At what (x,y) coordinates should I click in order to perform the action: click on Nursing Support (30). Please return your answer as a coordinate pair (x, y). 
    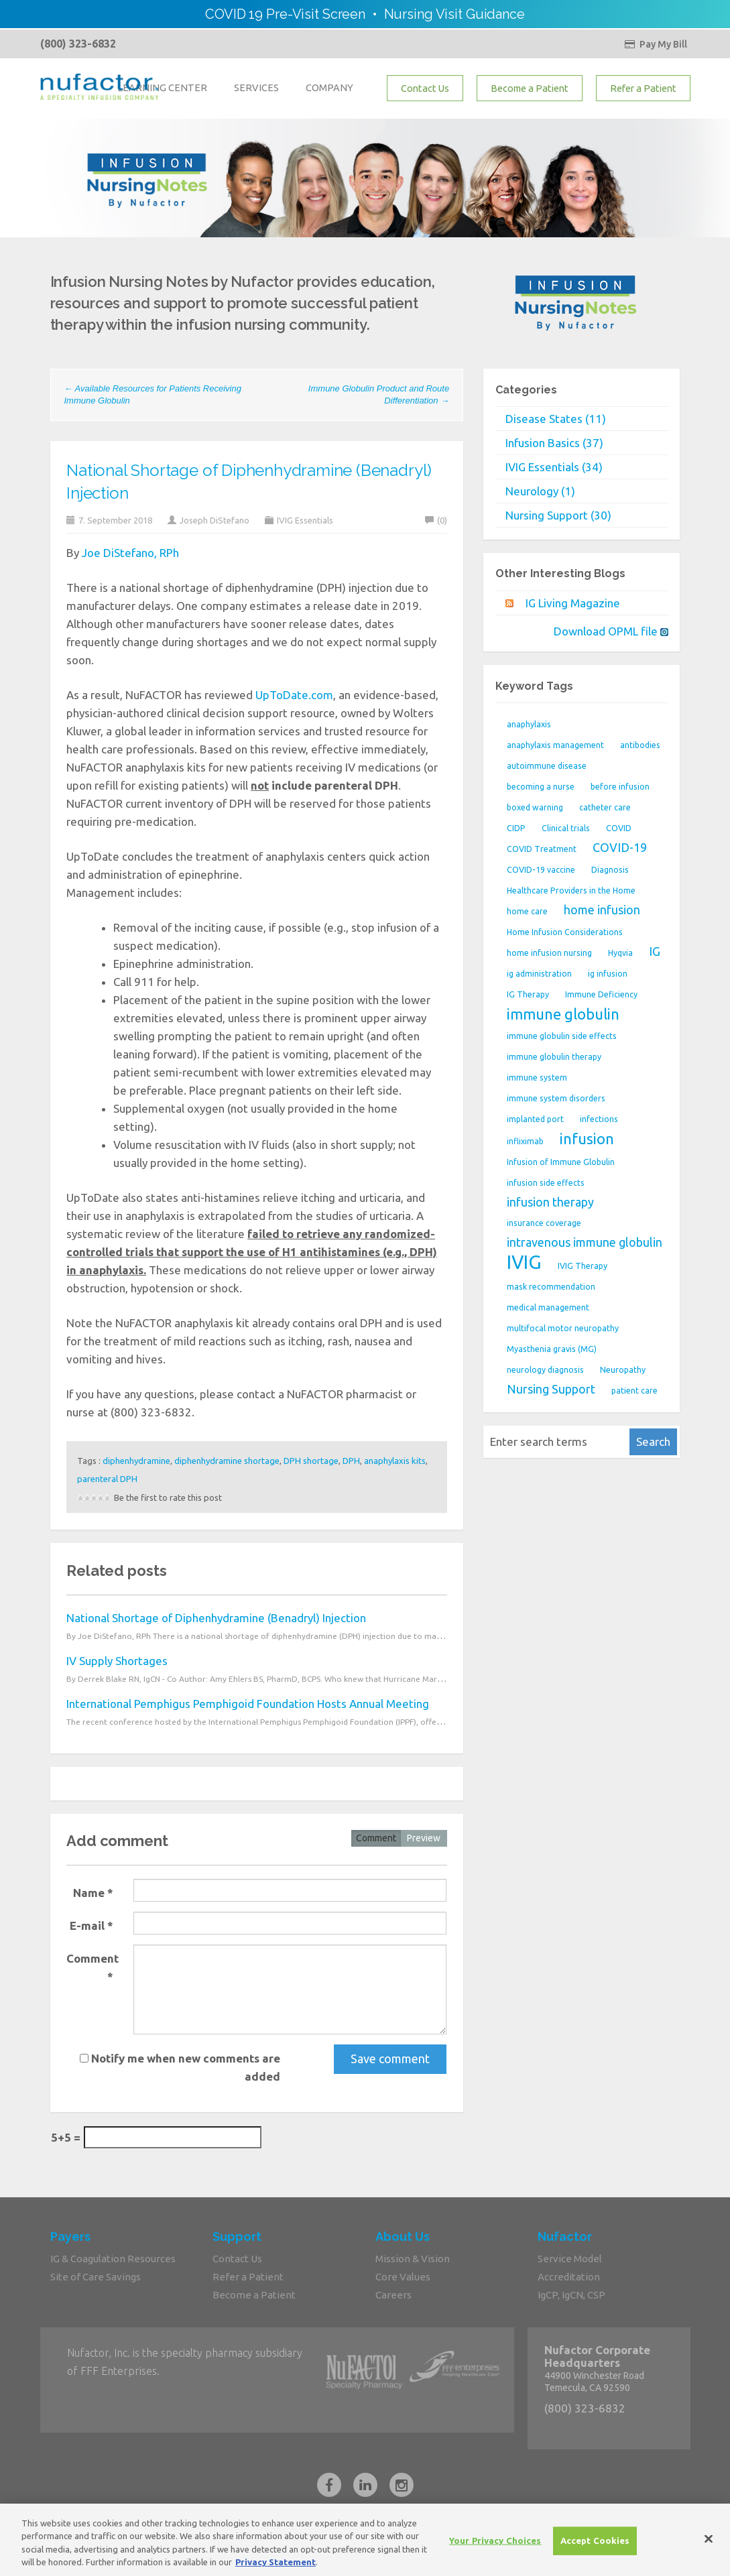
    Looking at the image, I should click on (558, 515).